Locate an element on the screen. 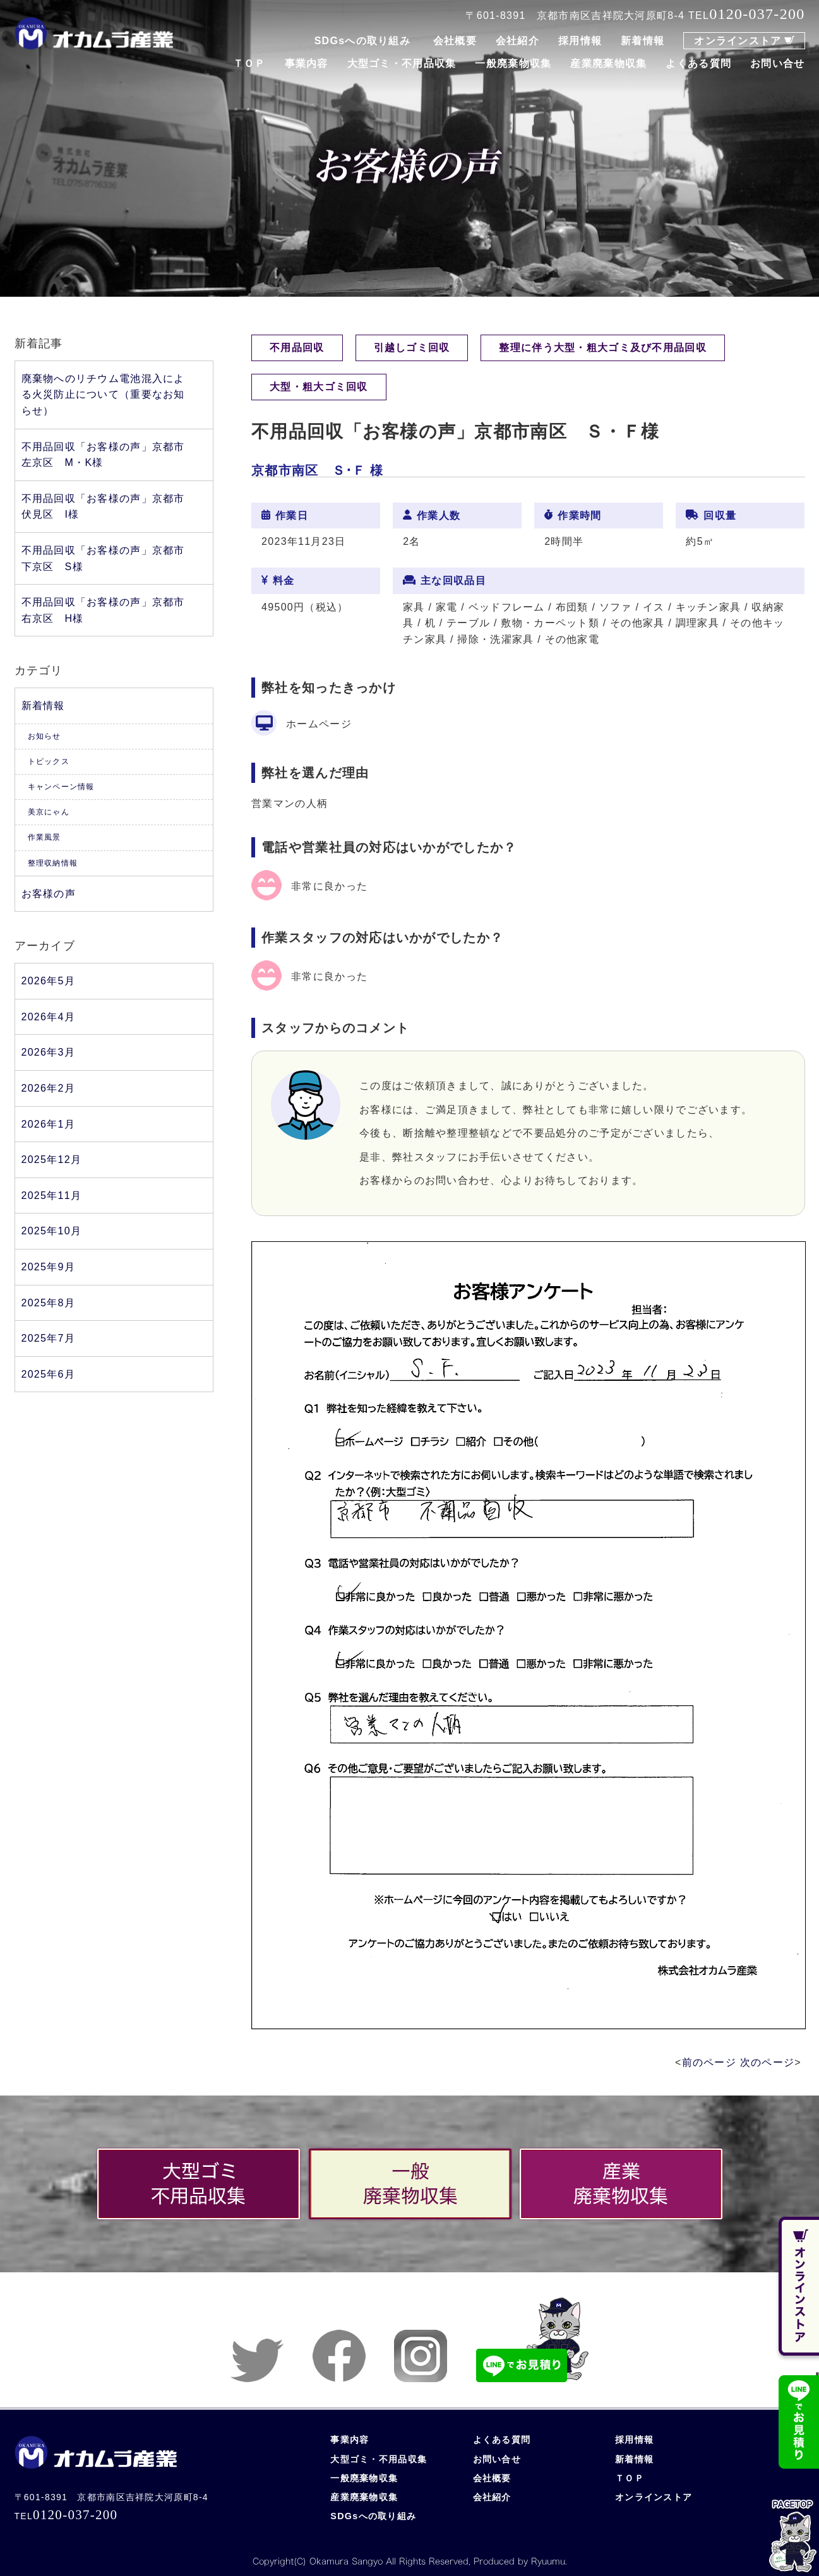  2025年7月 is located at coordinates (48, 1338).